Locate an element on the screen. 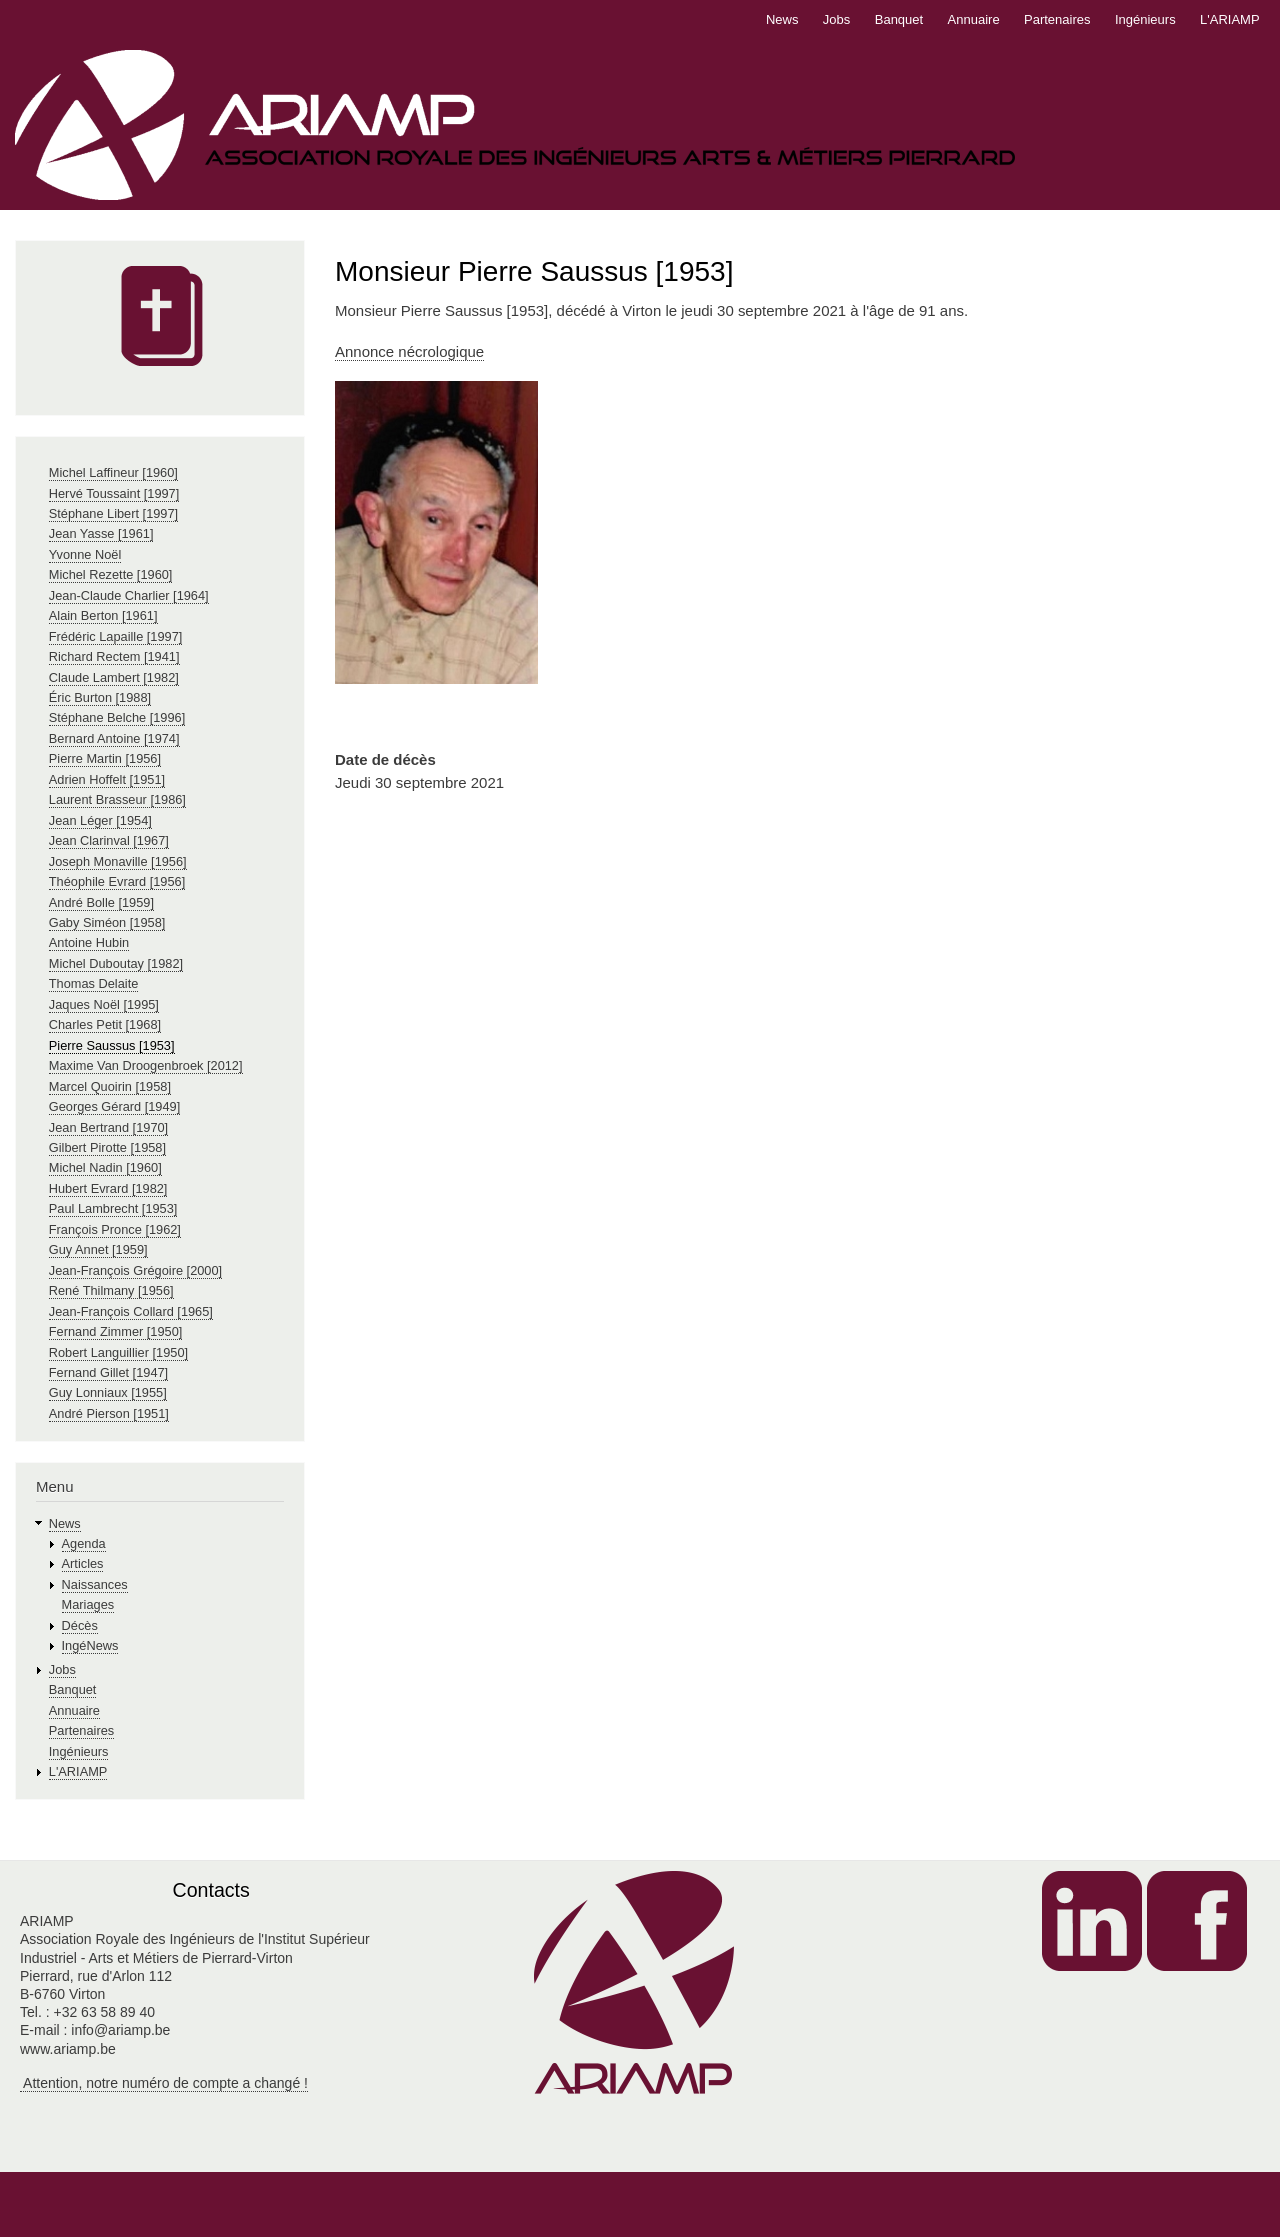  Bernard Antoine [1974] is located at coordinates (114, 738).